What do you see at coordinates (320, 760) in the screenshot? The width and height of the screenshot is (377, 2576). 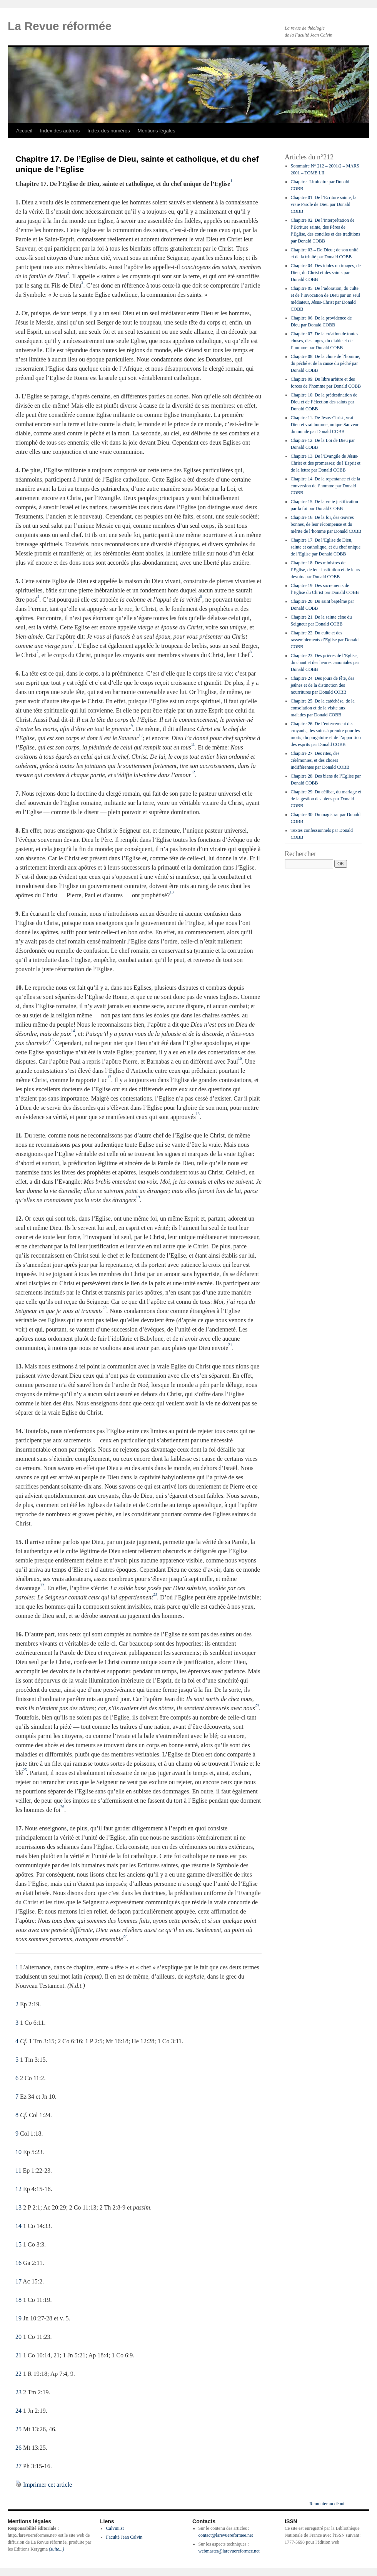 I see `Chapitre 27. Des rites, des cérémonies, et des choses indifférentes par Donald COBB` at bounding box center [320, 760].